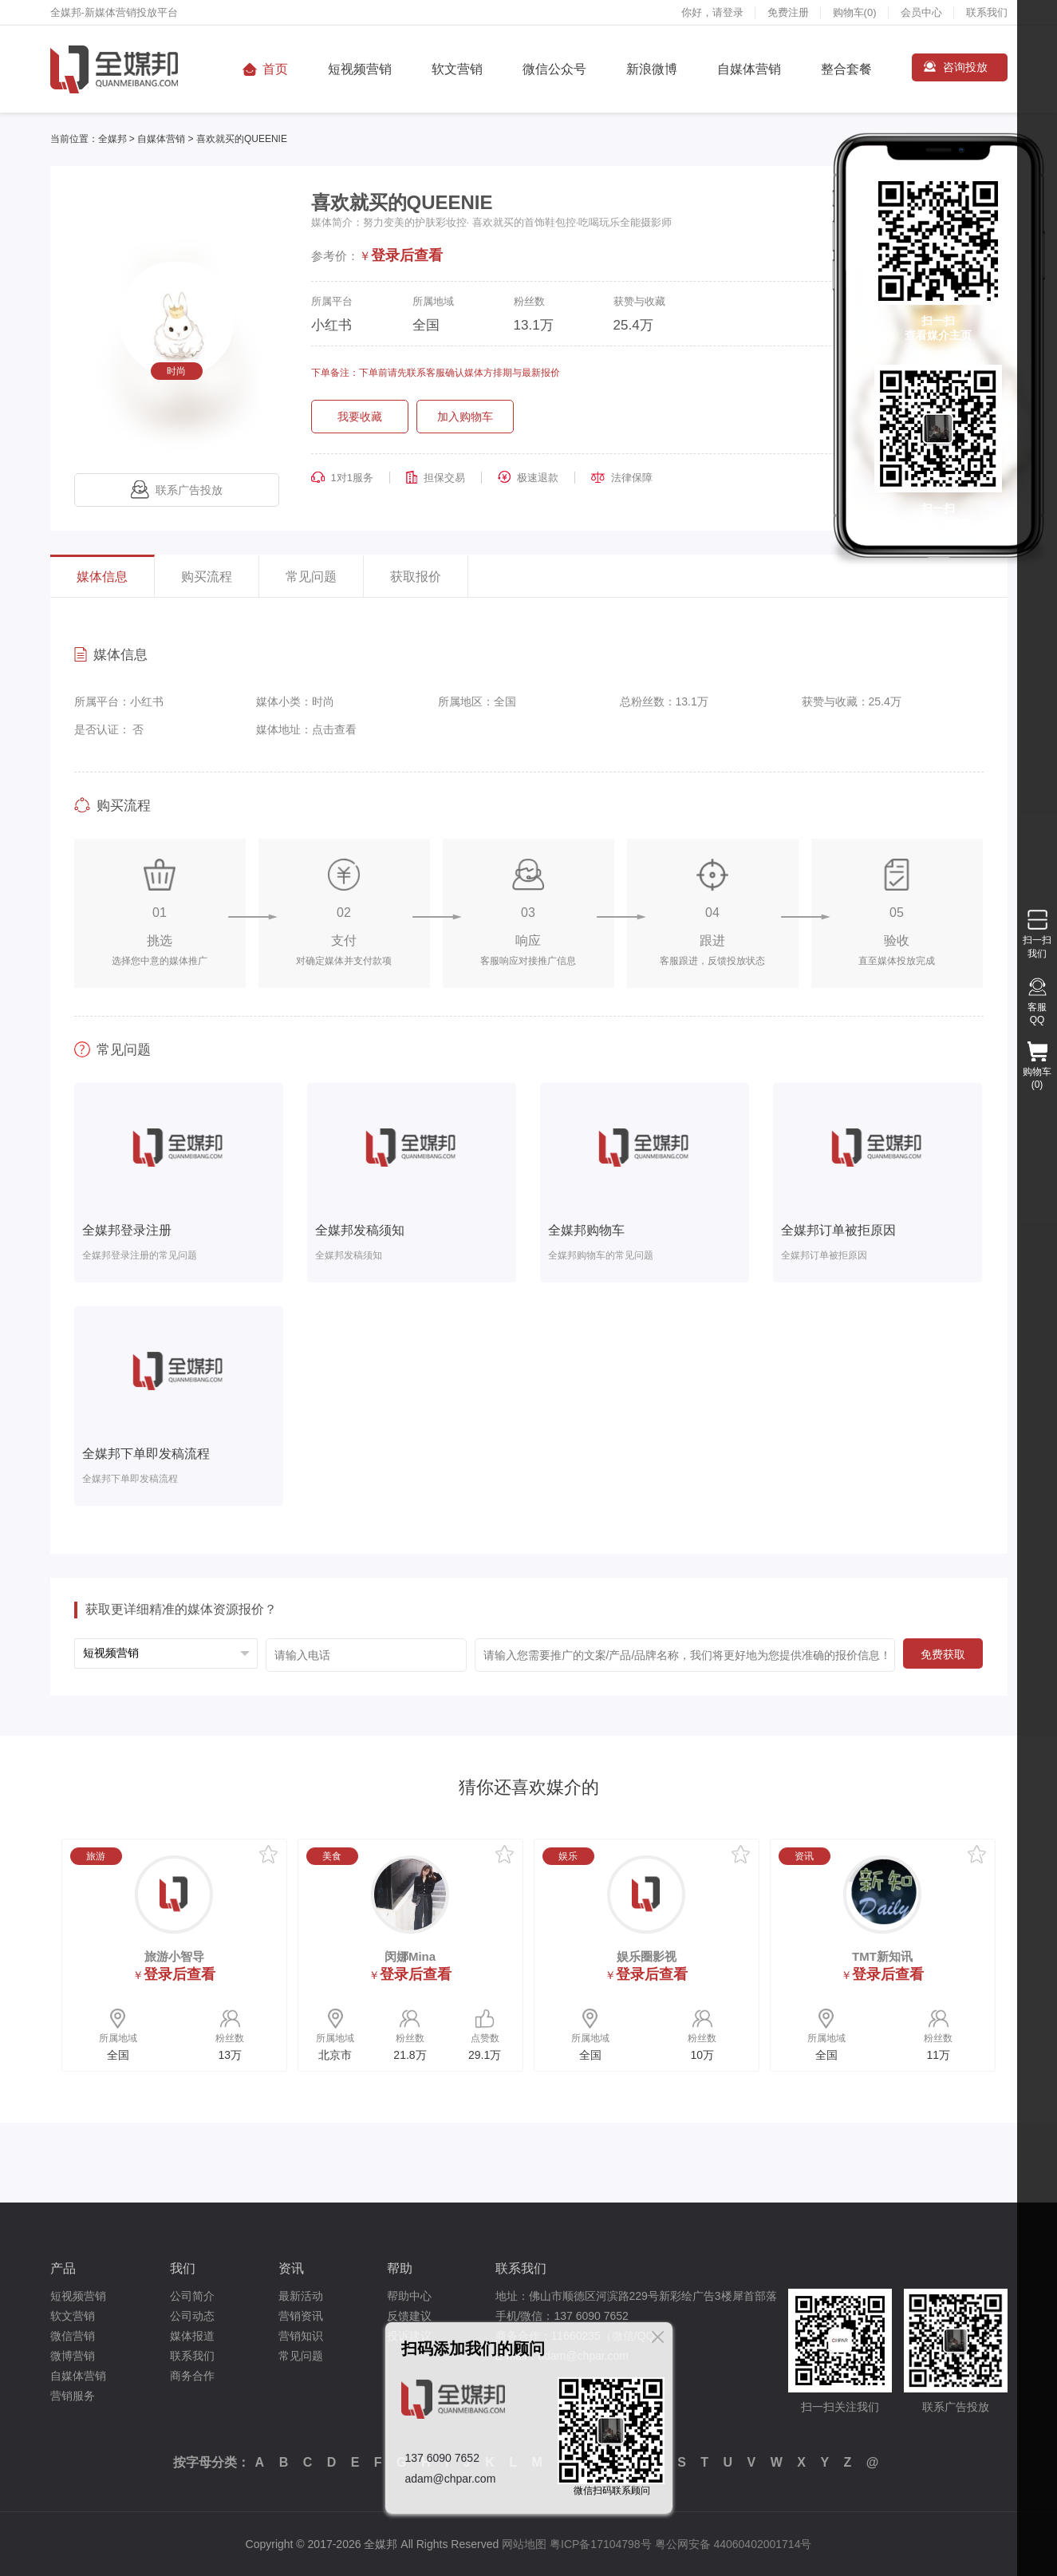 The width and height of the screenshot is (1057, 2576). Describe the element at coordinates (943, 1654) in the screenshot. I see `免费获取` at that location.